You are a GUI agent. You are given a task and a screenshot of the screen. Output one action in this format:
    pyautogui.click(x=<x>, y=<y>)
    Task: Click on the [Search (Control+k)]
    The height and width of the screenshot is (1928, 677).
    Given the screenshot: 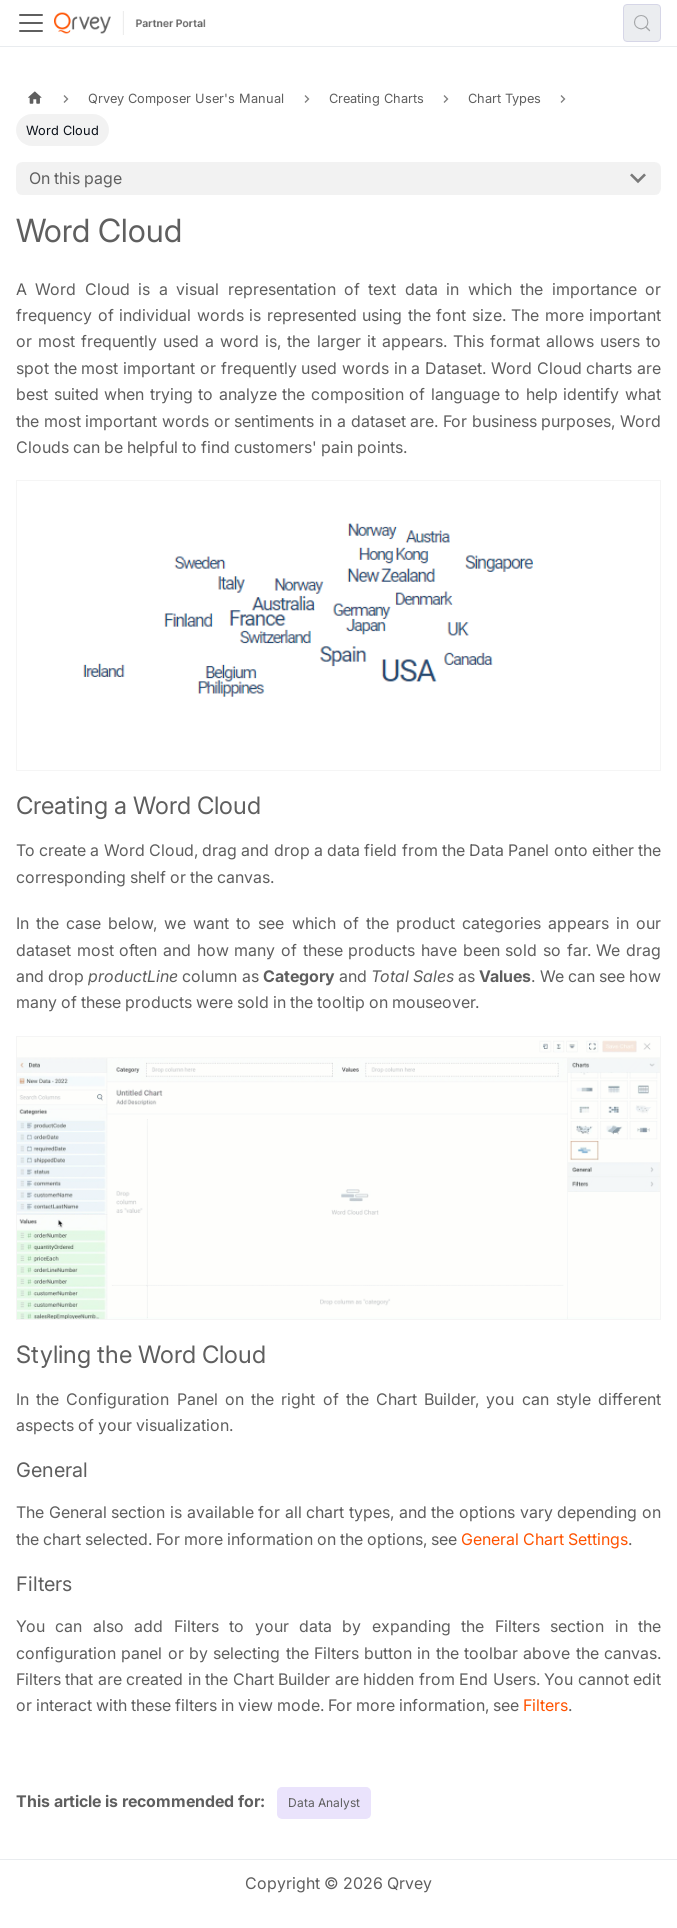 What is the action you would take?
    pyautogui.click(x=642, y=23)
    